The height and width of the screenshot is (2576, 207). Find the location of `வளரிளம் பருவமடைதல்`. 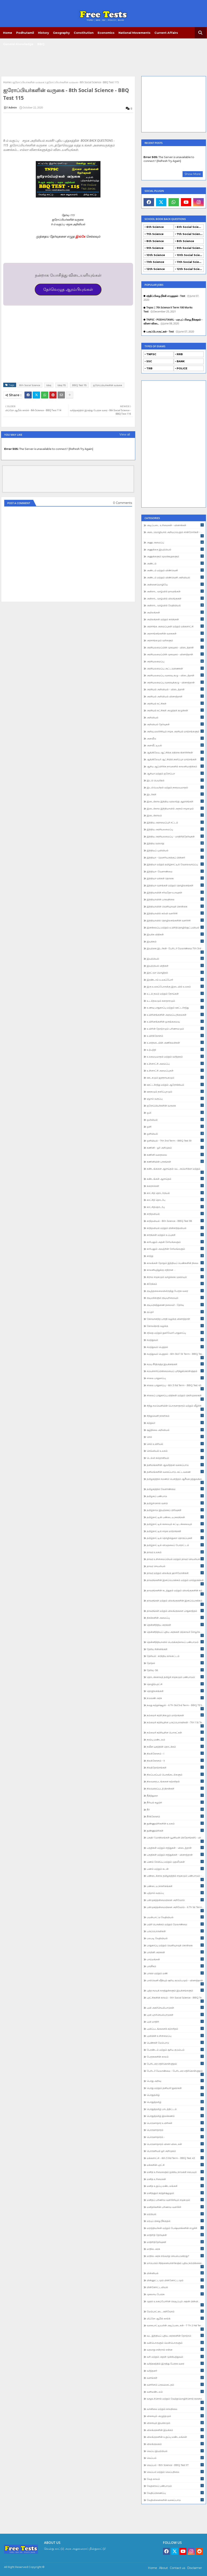

வளரிளம் பருவமடைதல் is located at coordinates (175, 2384).